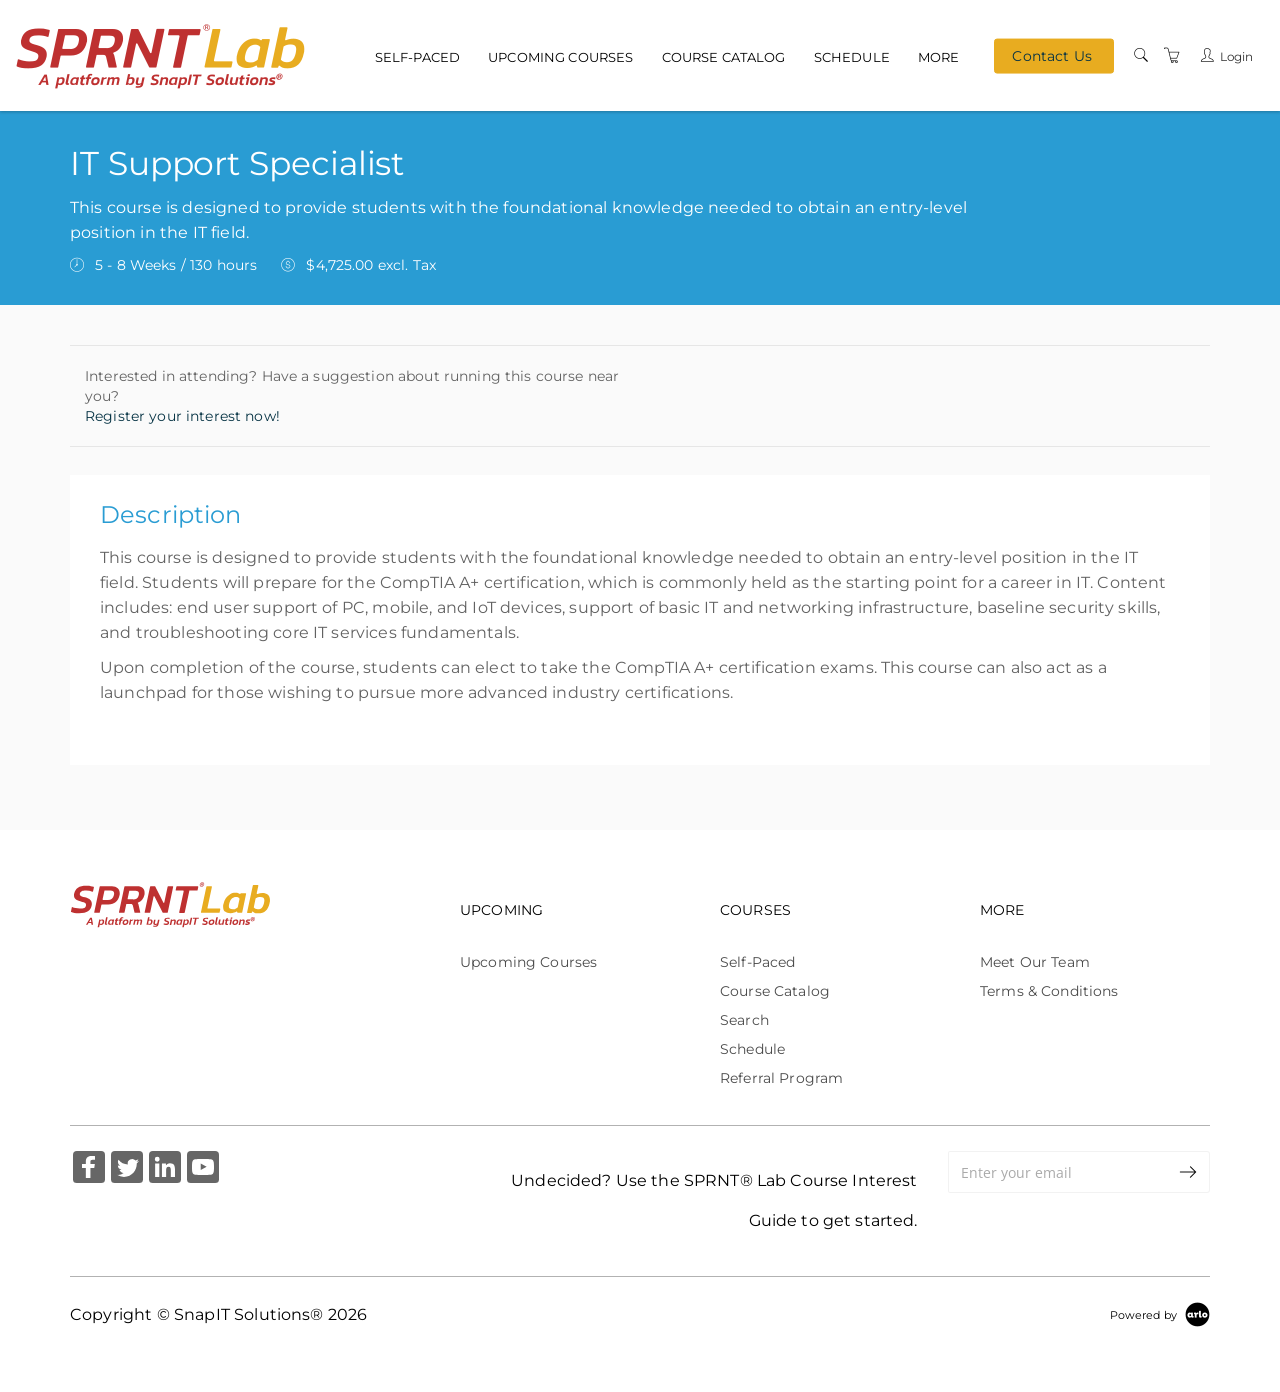  What do you see at coordinates (89, 1169) in the screenshot?
I see `[Share on Facebook (Opens in a new tab)]` at bounding box center [89, 1169].